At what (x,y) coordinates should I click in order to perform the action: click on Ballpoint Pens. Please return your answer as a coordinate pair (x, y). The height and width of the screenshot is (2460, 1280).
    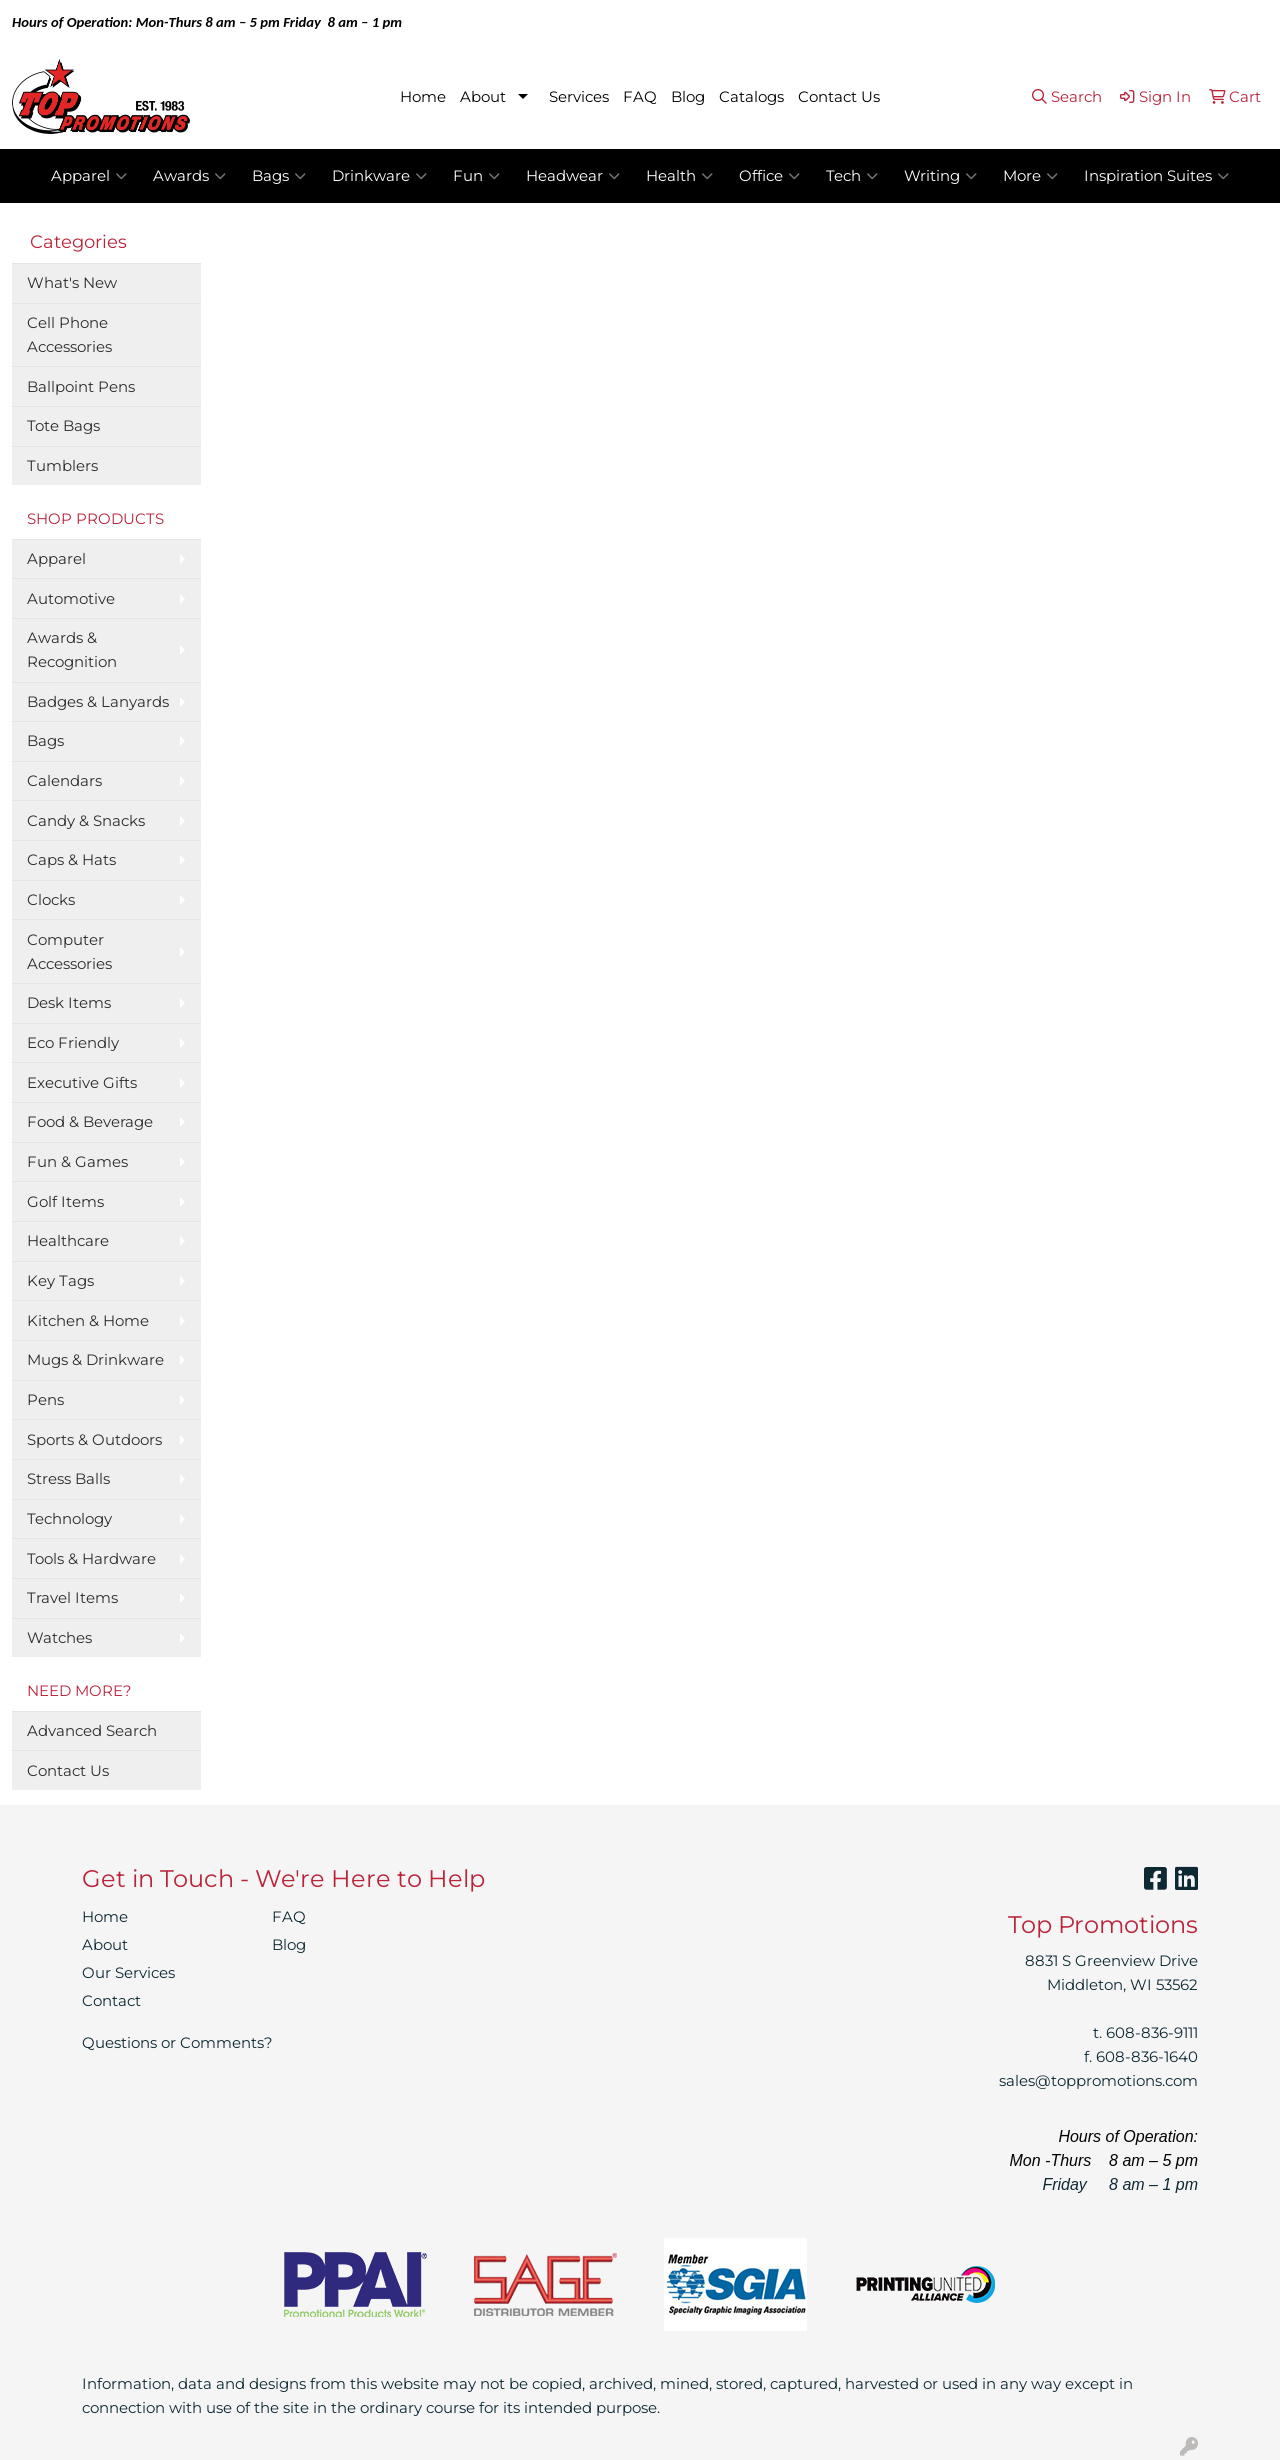
    Looking at the image, I should click on (81, 387).